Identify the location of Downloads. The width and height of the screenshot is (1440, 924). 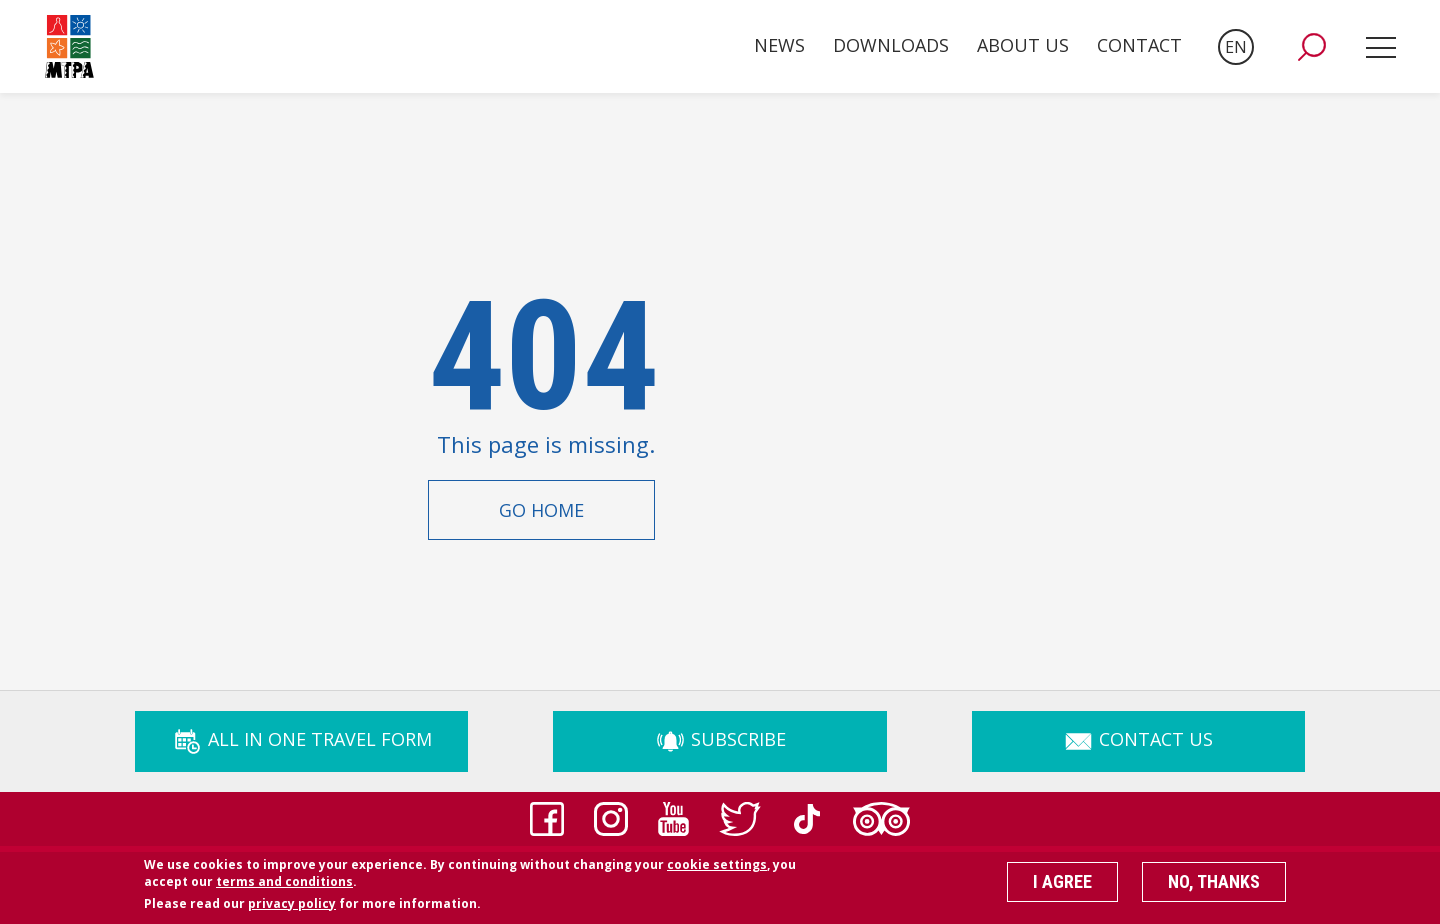
(891, 45).